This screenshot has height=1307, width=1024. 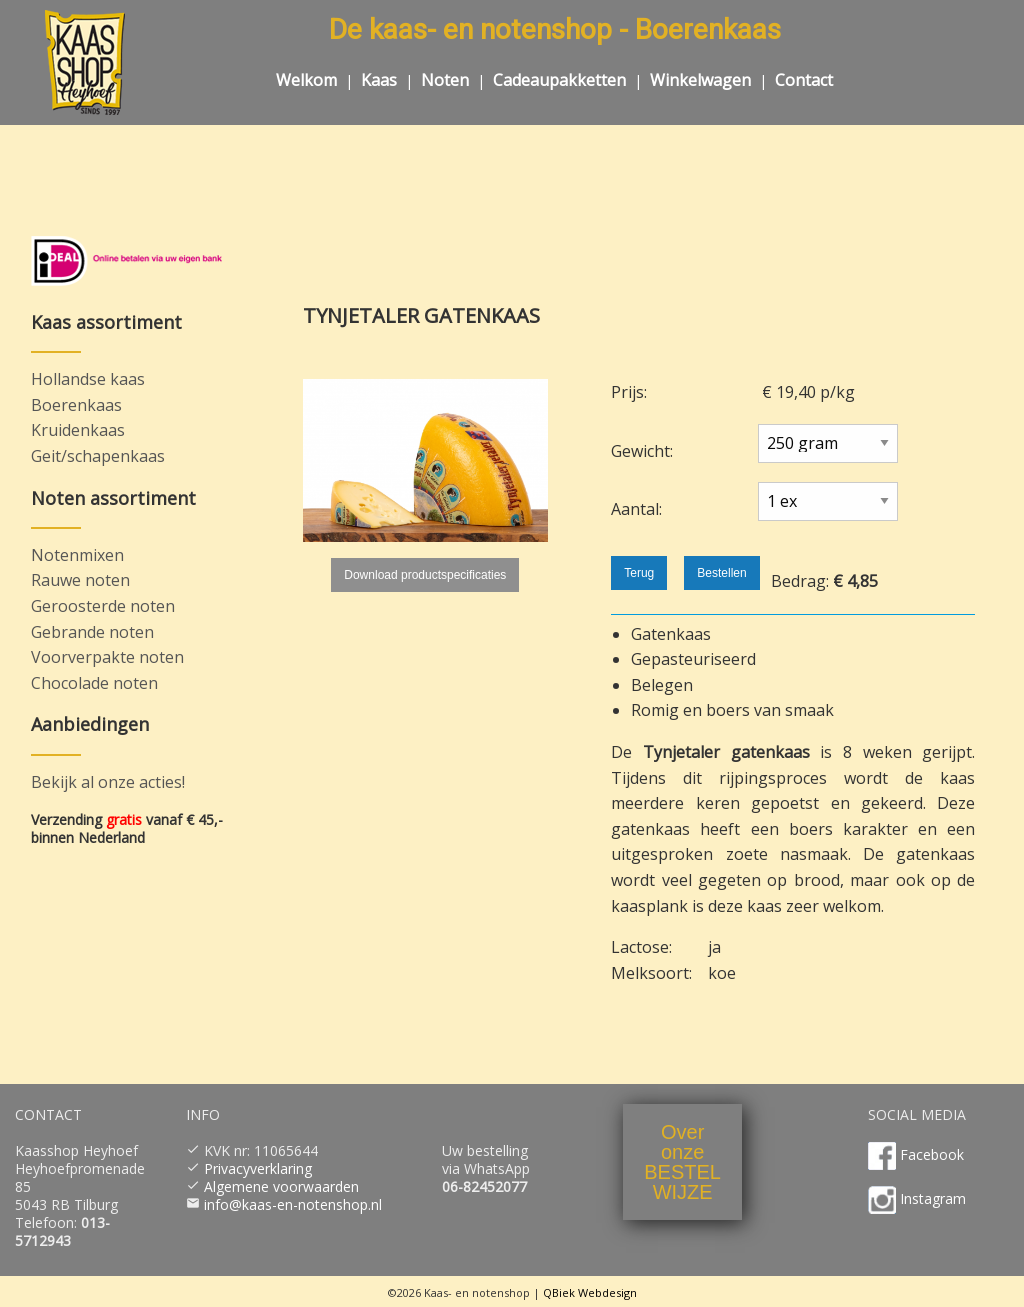 What do you see at coordinates (425, 575) in the screenshot?
I see `Download productspecificaties` at bounding box center [425, 575].